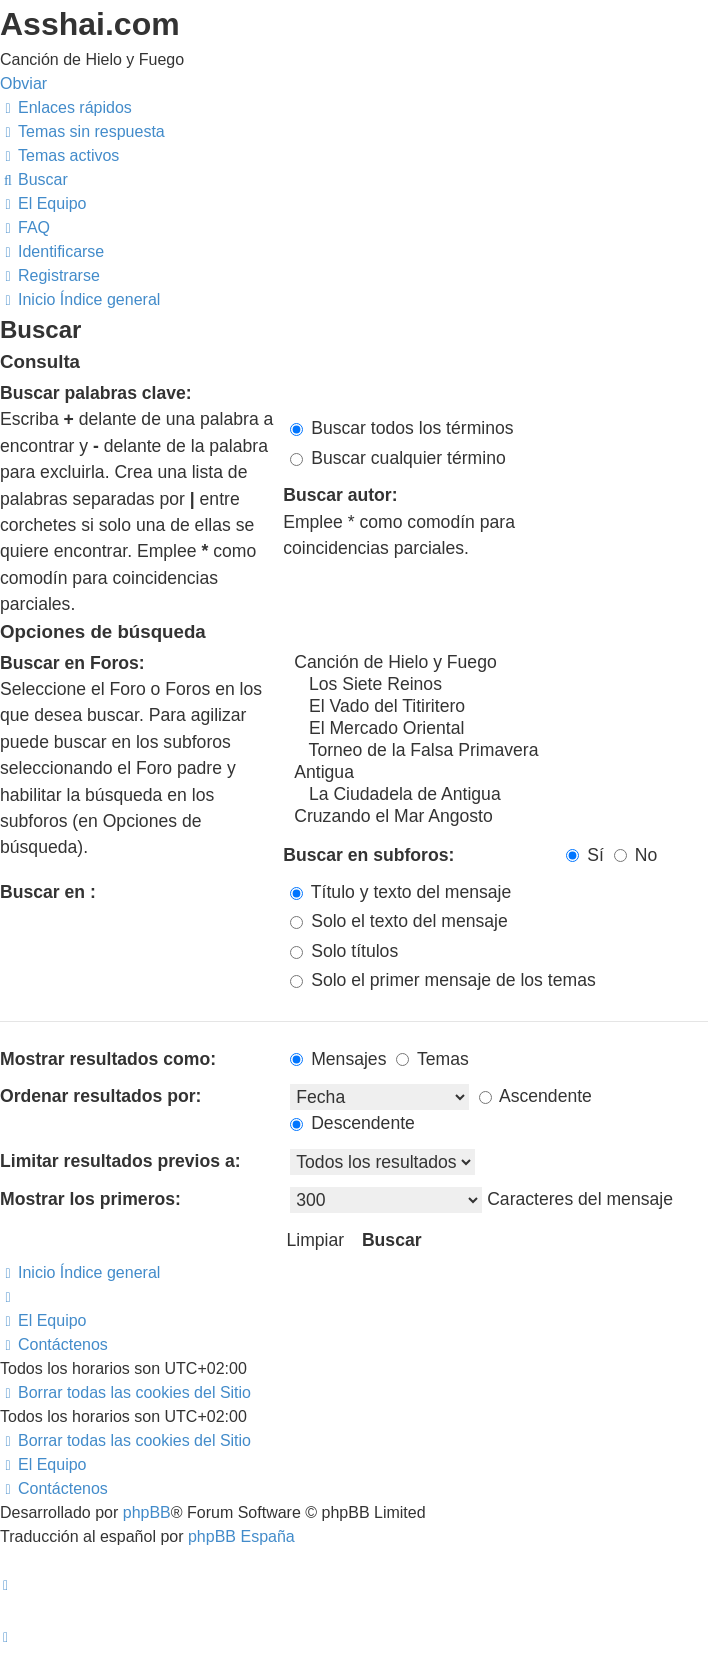 The image size is (708, 1673). What do you see at coordinates (499, 817) in the screenshot?
I see `Cruzando el Mar Angosto` at bounding box center [499, 817].